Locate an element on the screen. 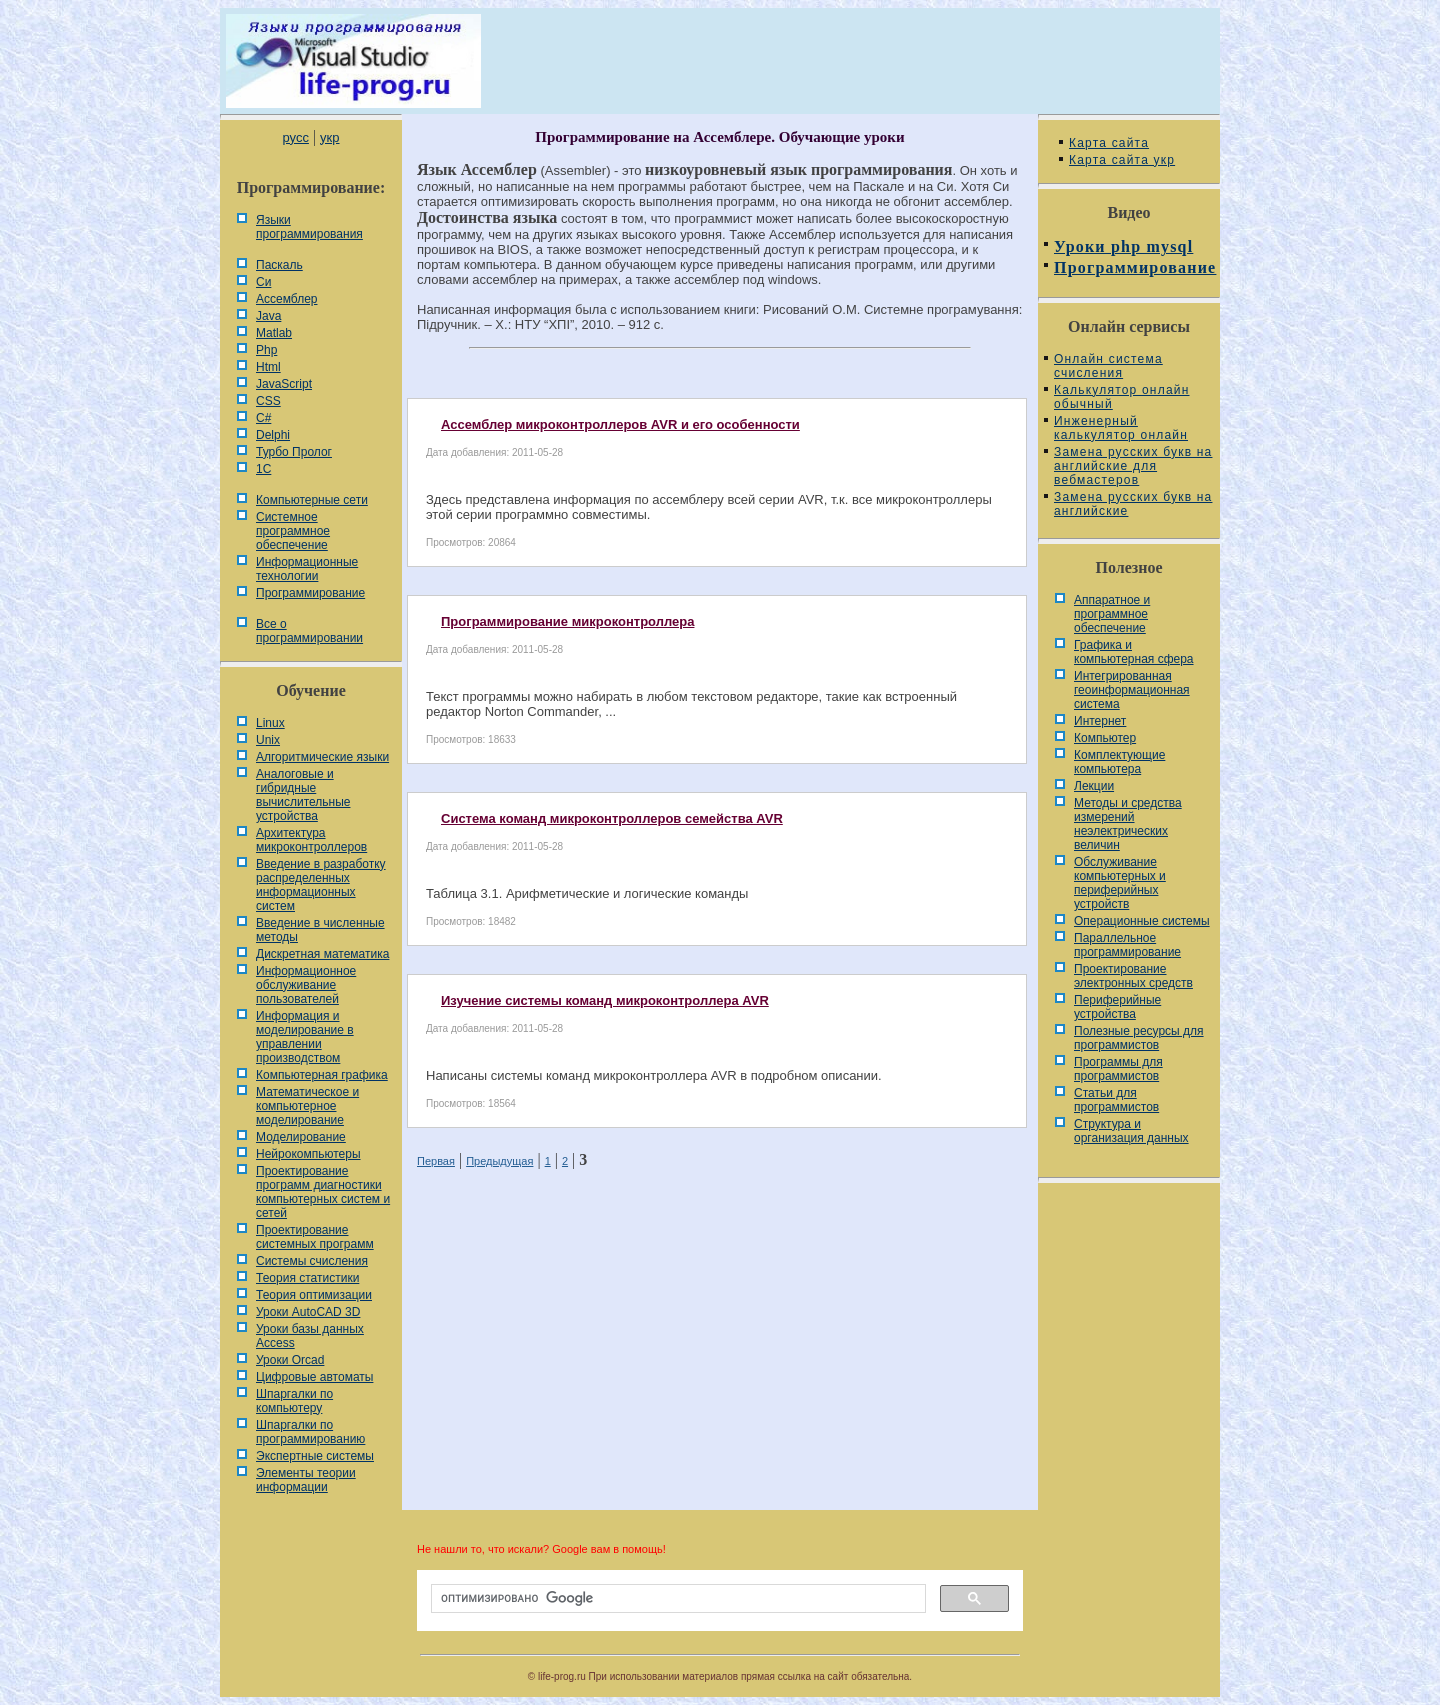  Уроки базы данных Access is located at coordinates (310, 1336).